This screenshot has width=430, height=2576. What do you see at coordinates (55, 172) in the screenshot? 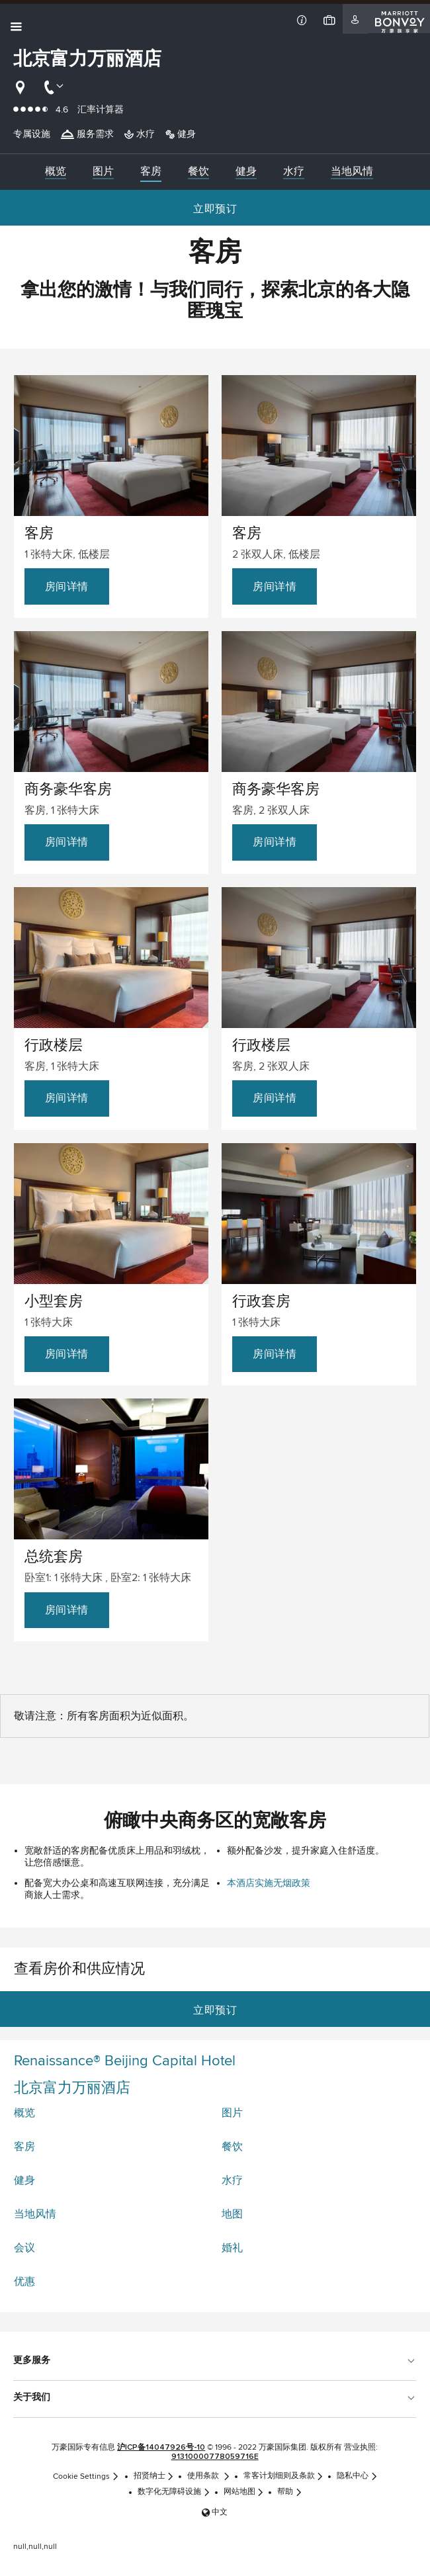
I see `[menuitem]` at bounding box center [55, 172].